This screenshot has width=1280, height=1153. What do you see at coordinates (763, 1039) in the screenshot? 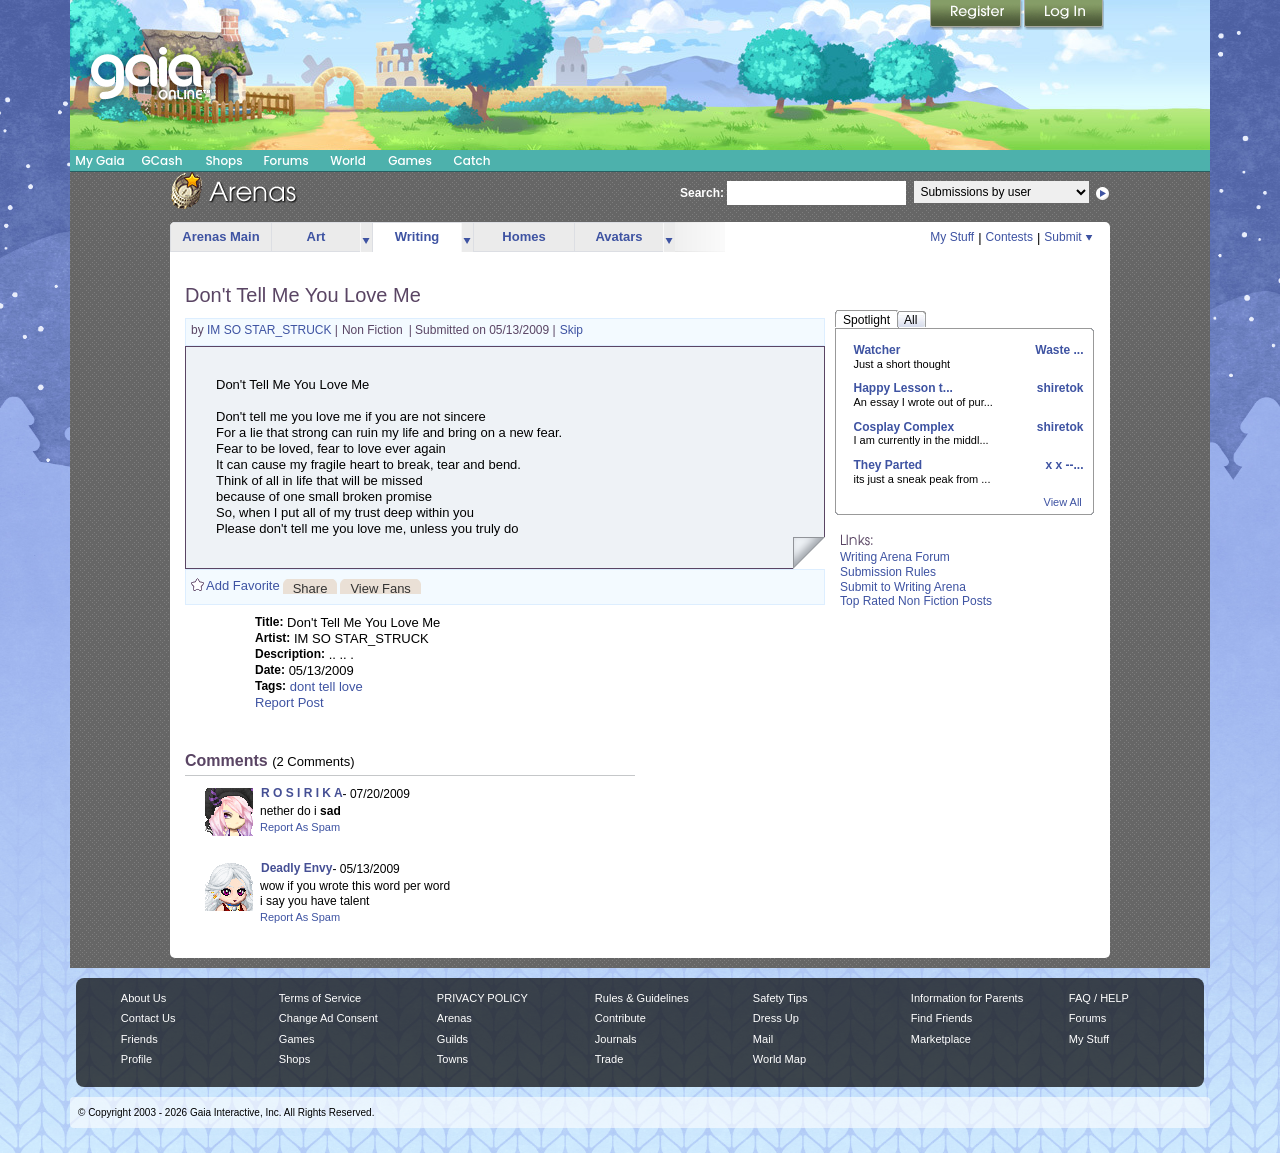
I see `Mail` at bounding box center [763, 1039].